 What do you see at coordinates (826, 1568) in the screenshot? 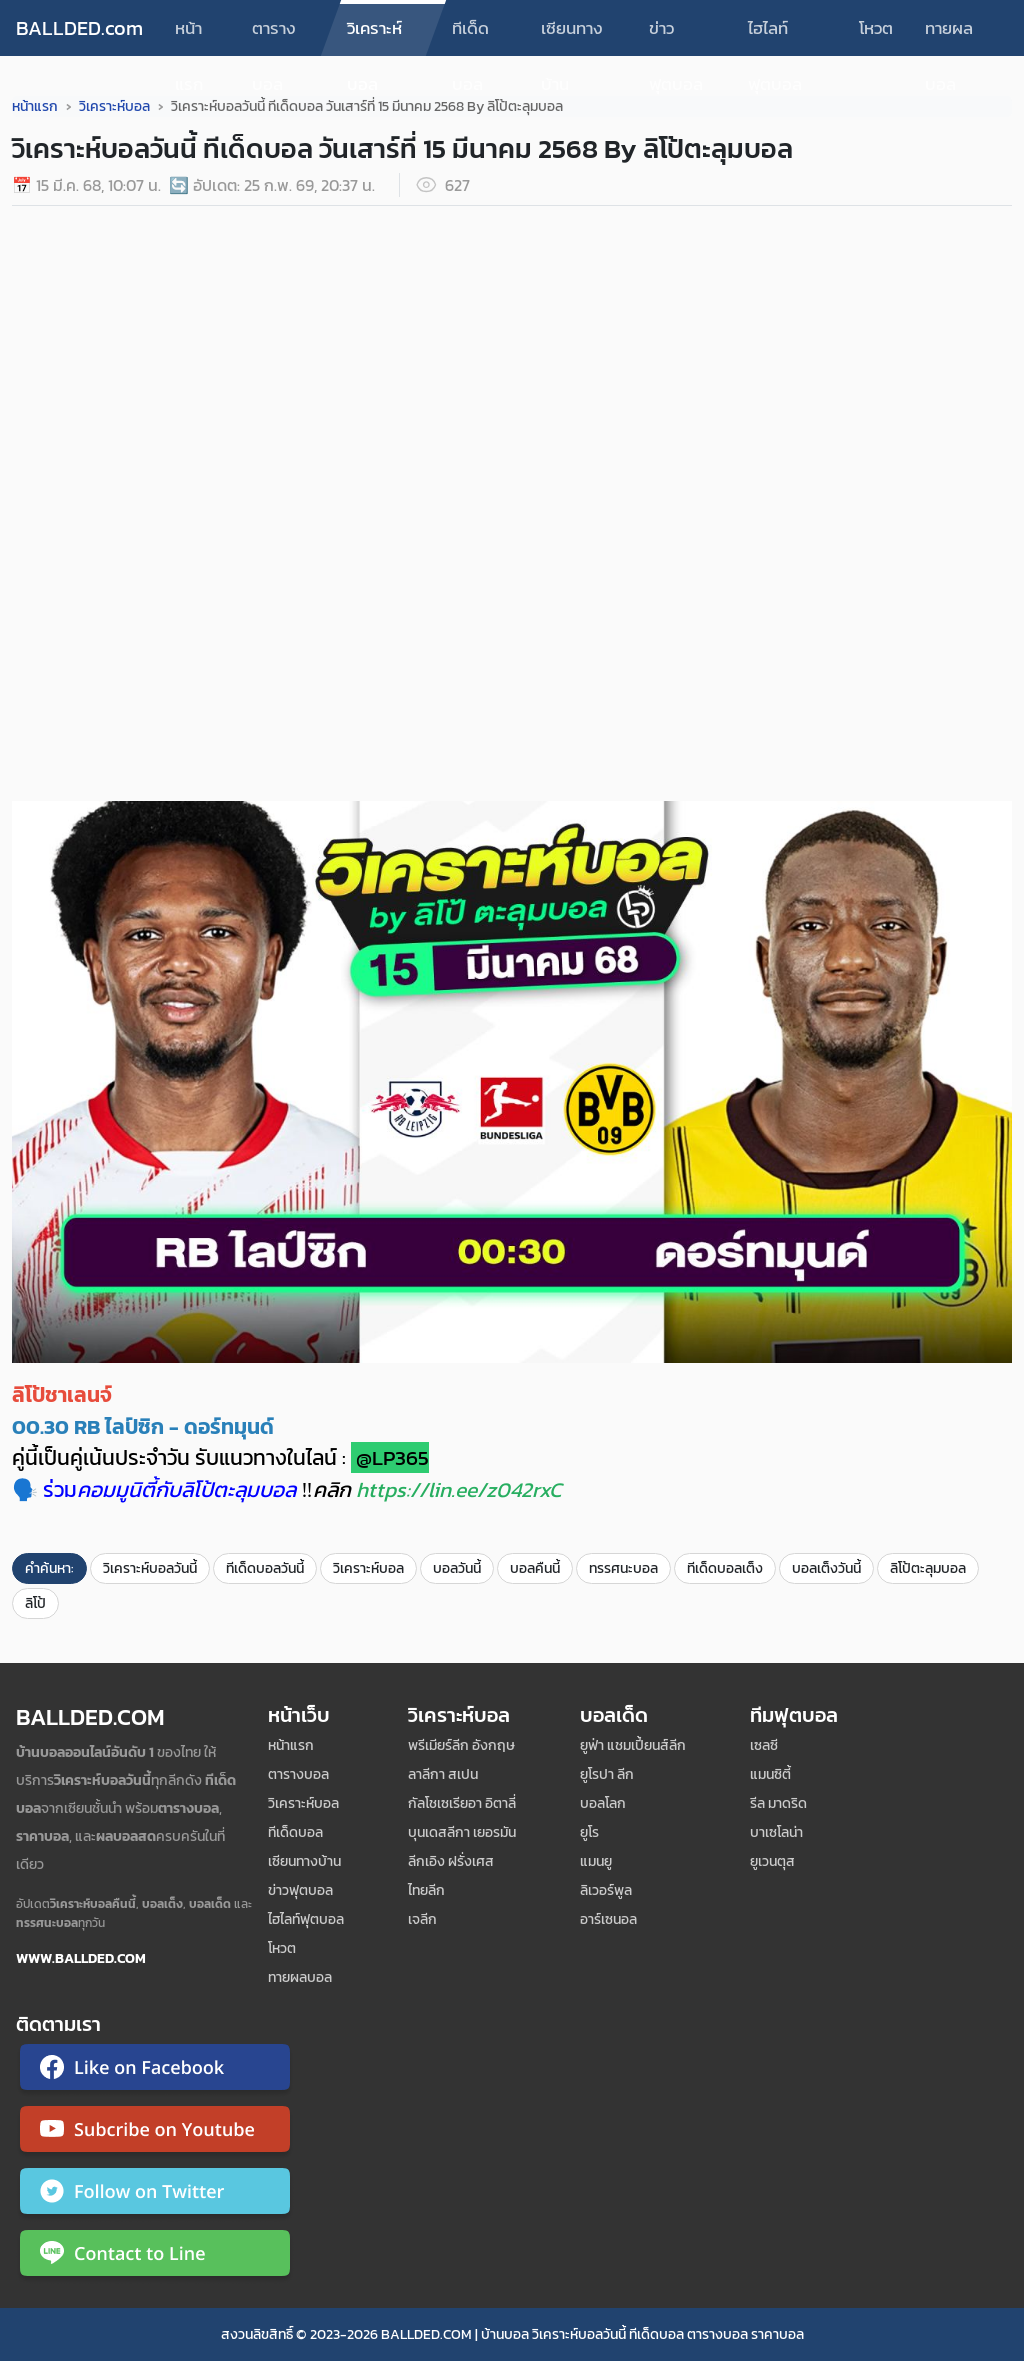
I see `บอลเต็งวันนี้` at bounding box center [826, 1568].